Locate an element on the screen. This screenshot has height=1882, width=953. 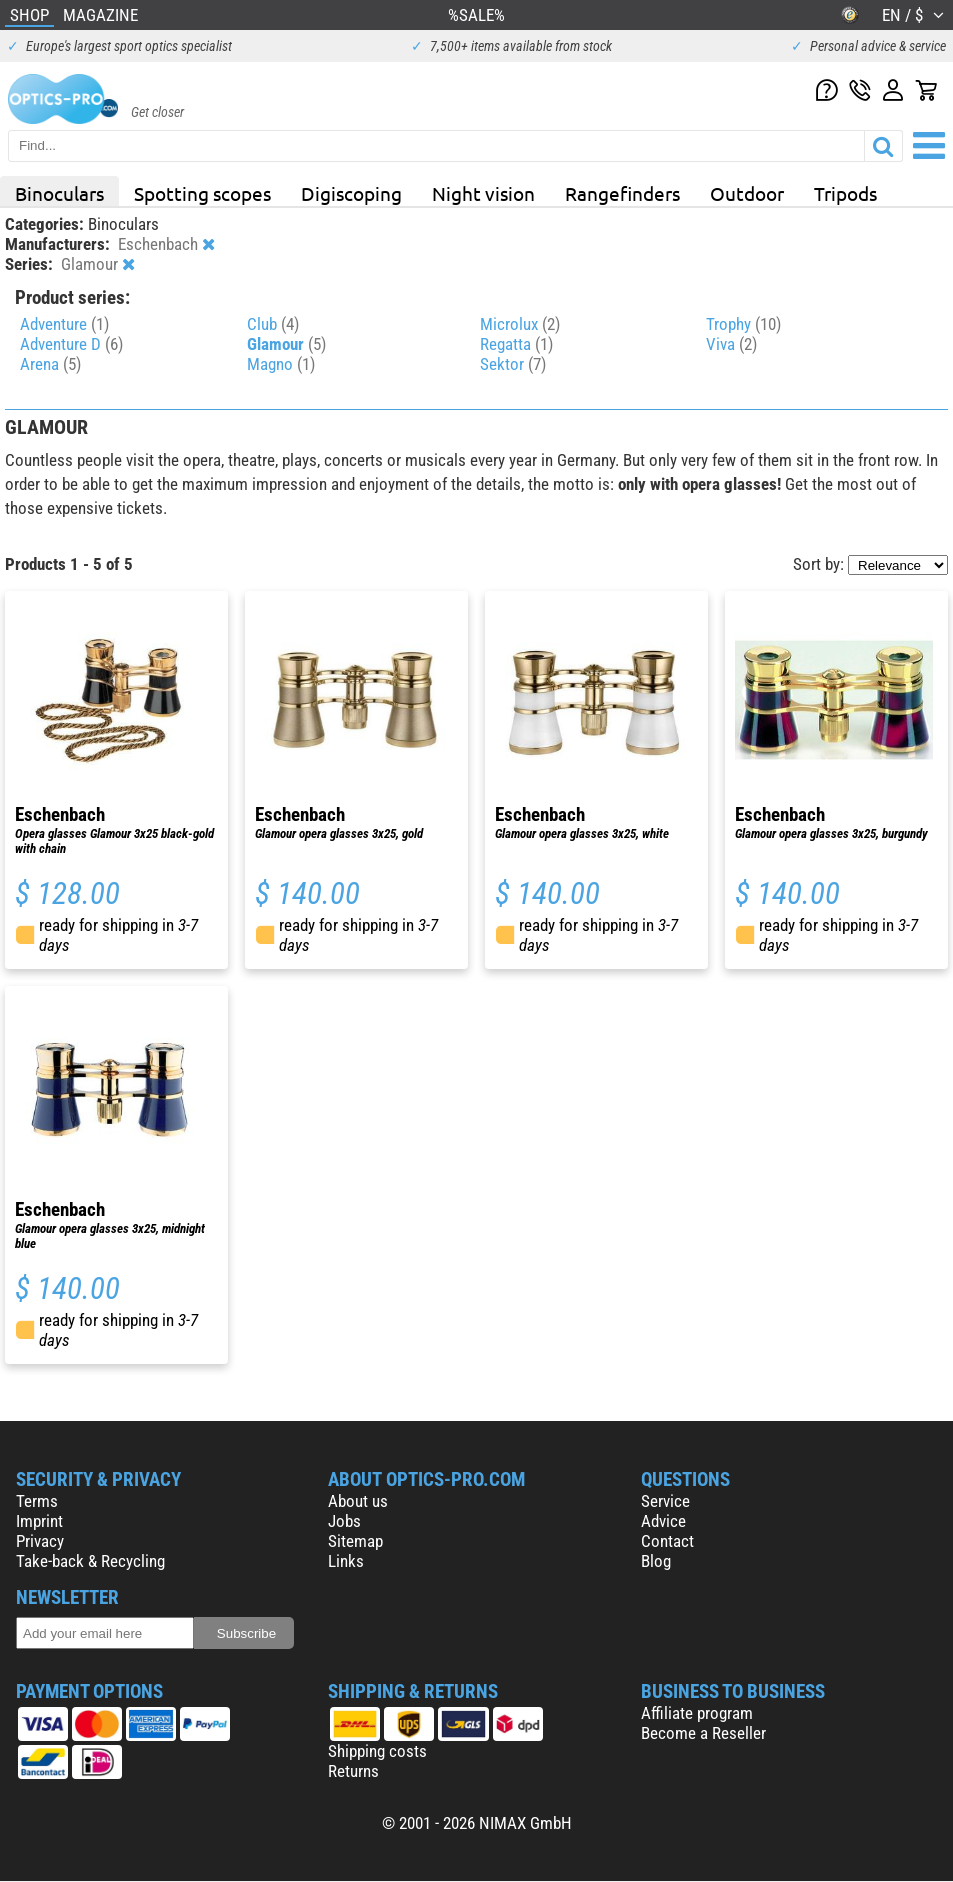
Sitemap is located at coordinates (355, 1541).